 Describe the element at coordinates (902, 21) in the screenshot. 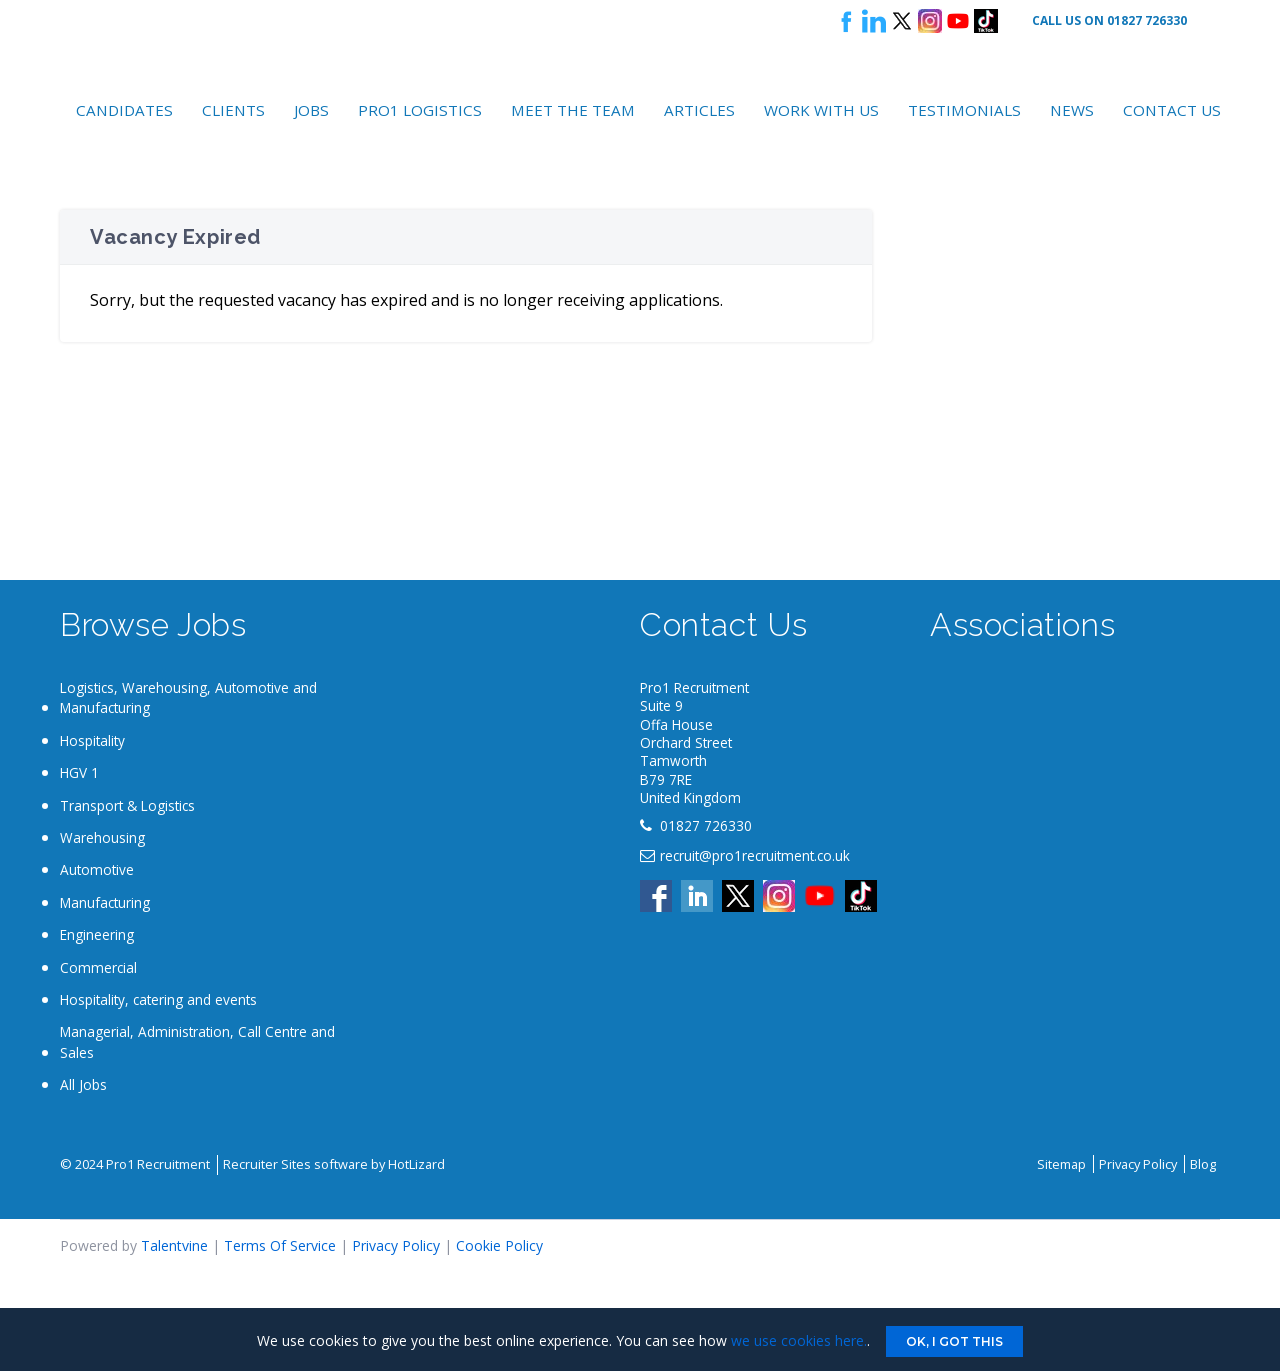

I see `Follow us on X` at that location.